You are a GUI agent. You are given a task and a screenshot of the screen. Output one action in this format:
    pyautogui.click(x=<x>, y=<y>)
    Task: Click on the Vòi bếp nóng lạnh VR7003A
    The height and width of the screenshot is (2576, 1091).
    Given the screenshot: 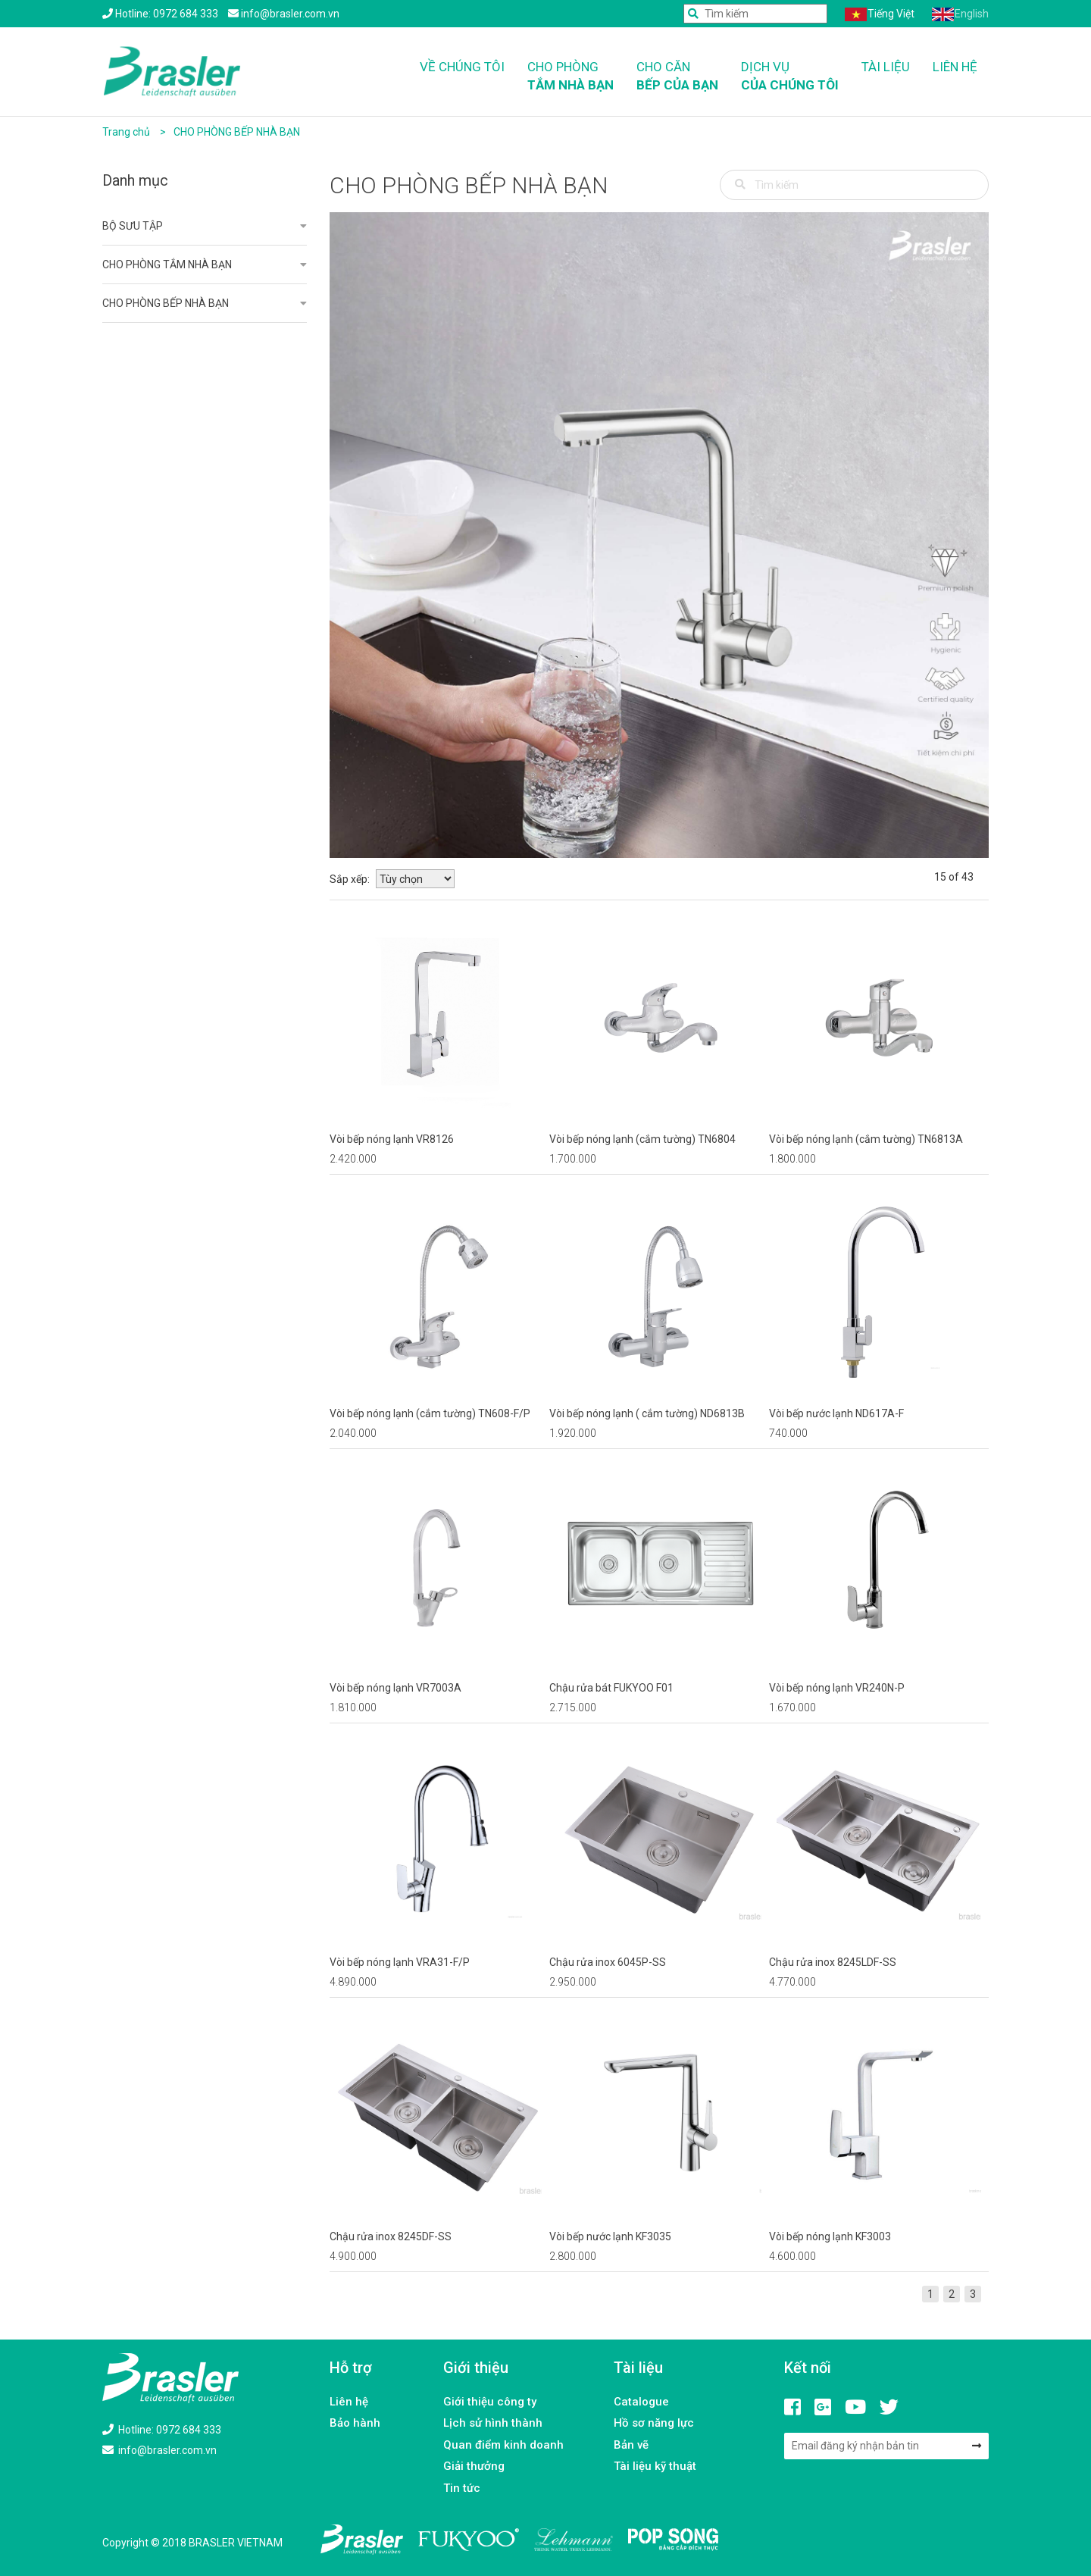 What is the action you would take?
    pyautogui.click(x=395, y=1688)
    